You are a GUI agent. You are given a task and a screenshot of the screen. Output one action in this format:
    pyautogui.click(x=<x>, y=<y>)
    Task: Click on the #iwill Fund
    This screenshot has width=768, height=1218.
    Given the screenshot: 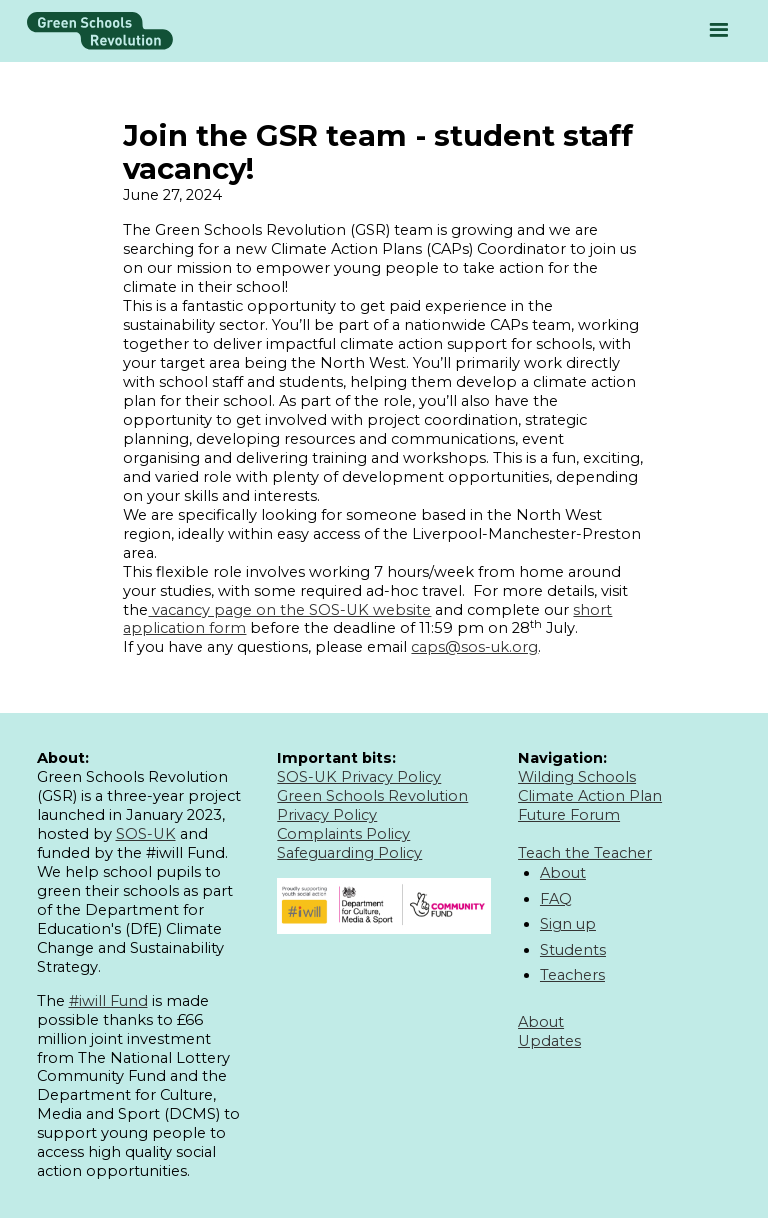 What is the action you would take?
    pyautogui.click(x=108, y=1001)
    